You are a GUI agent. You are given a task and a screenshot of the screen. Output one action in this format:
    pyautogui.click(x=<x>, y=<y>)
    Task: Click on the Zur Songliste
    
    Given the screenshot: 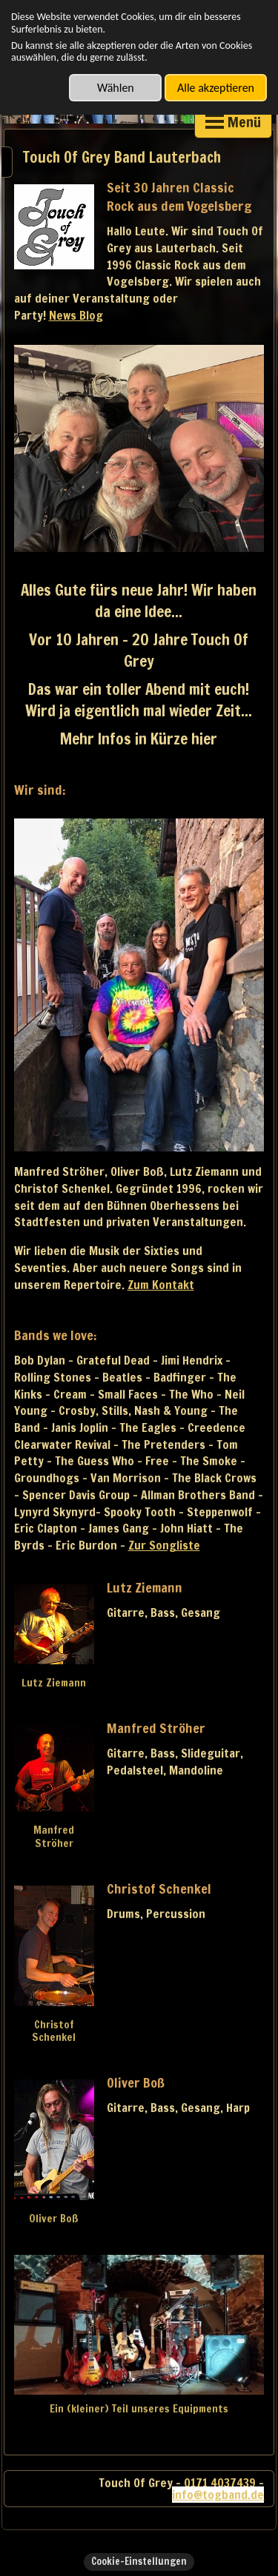 What is the action you would take?
    pyautogui.click(x=164, y=1545)
    